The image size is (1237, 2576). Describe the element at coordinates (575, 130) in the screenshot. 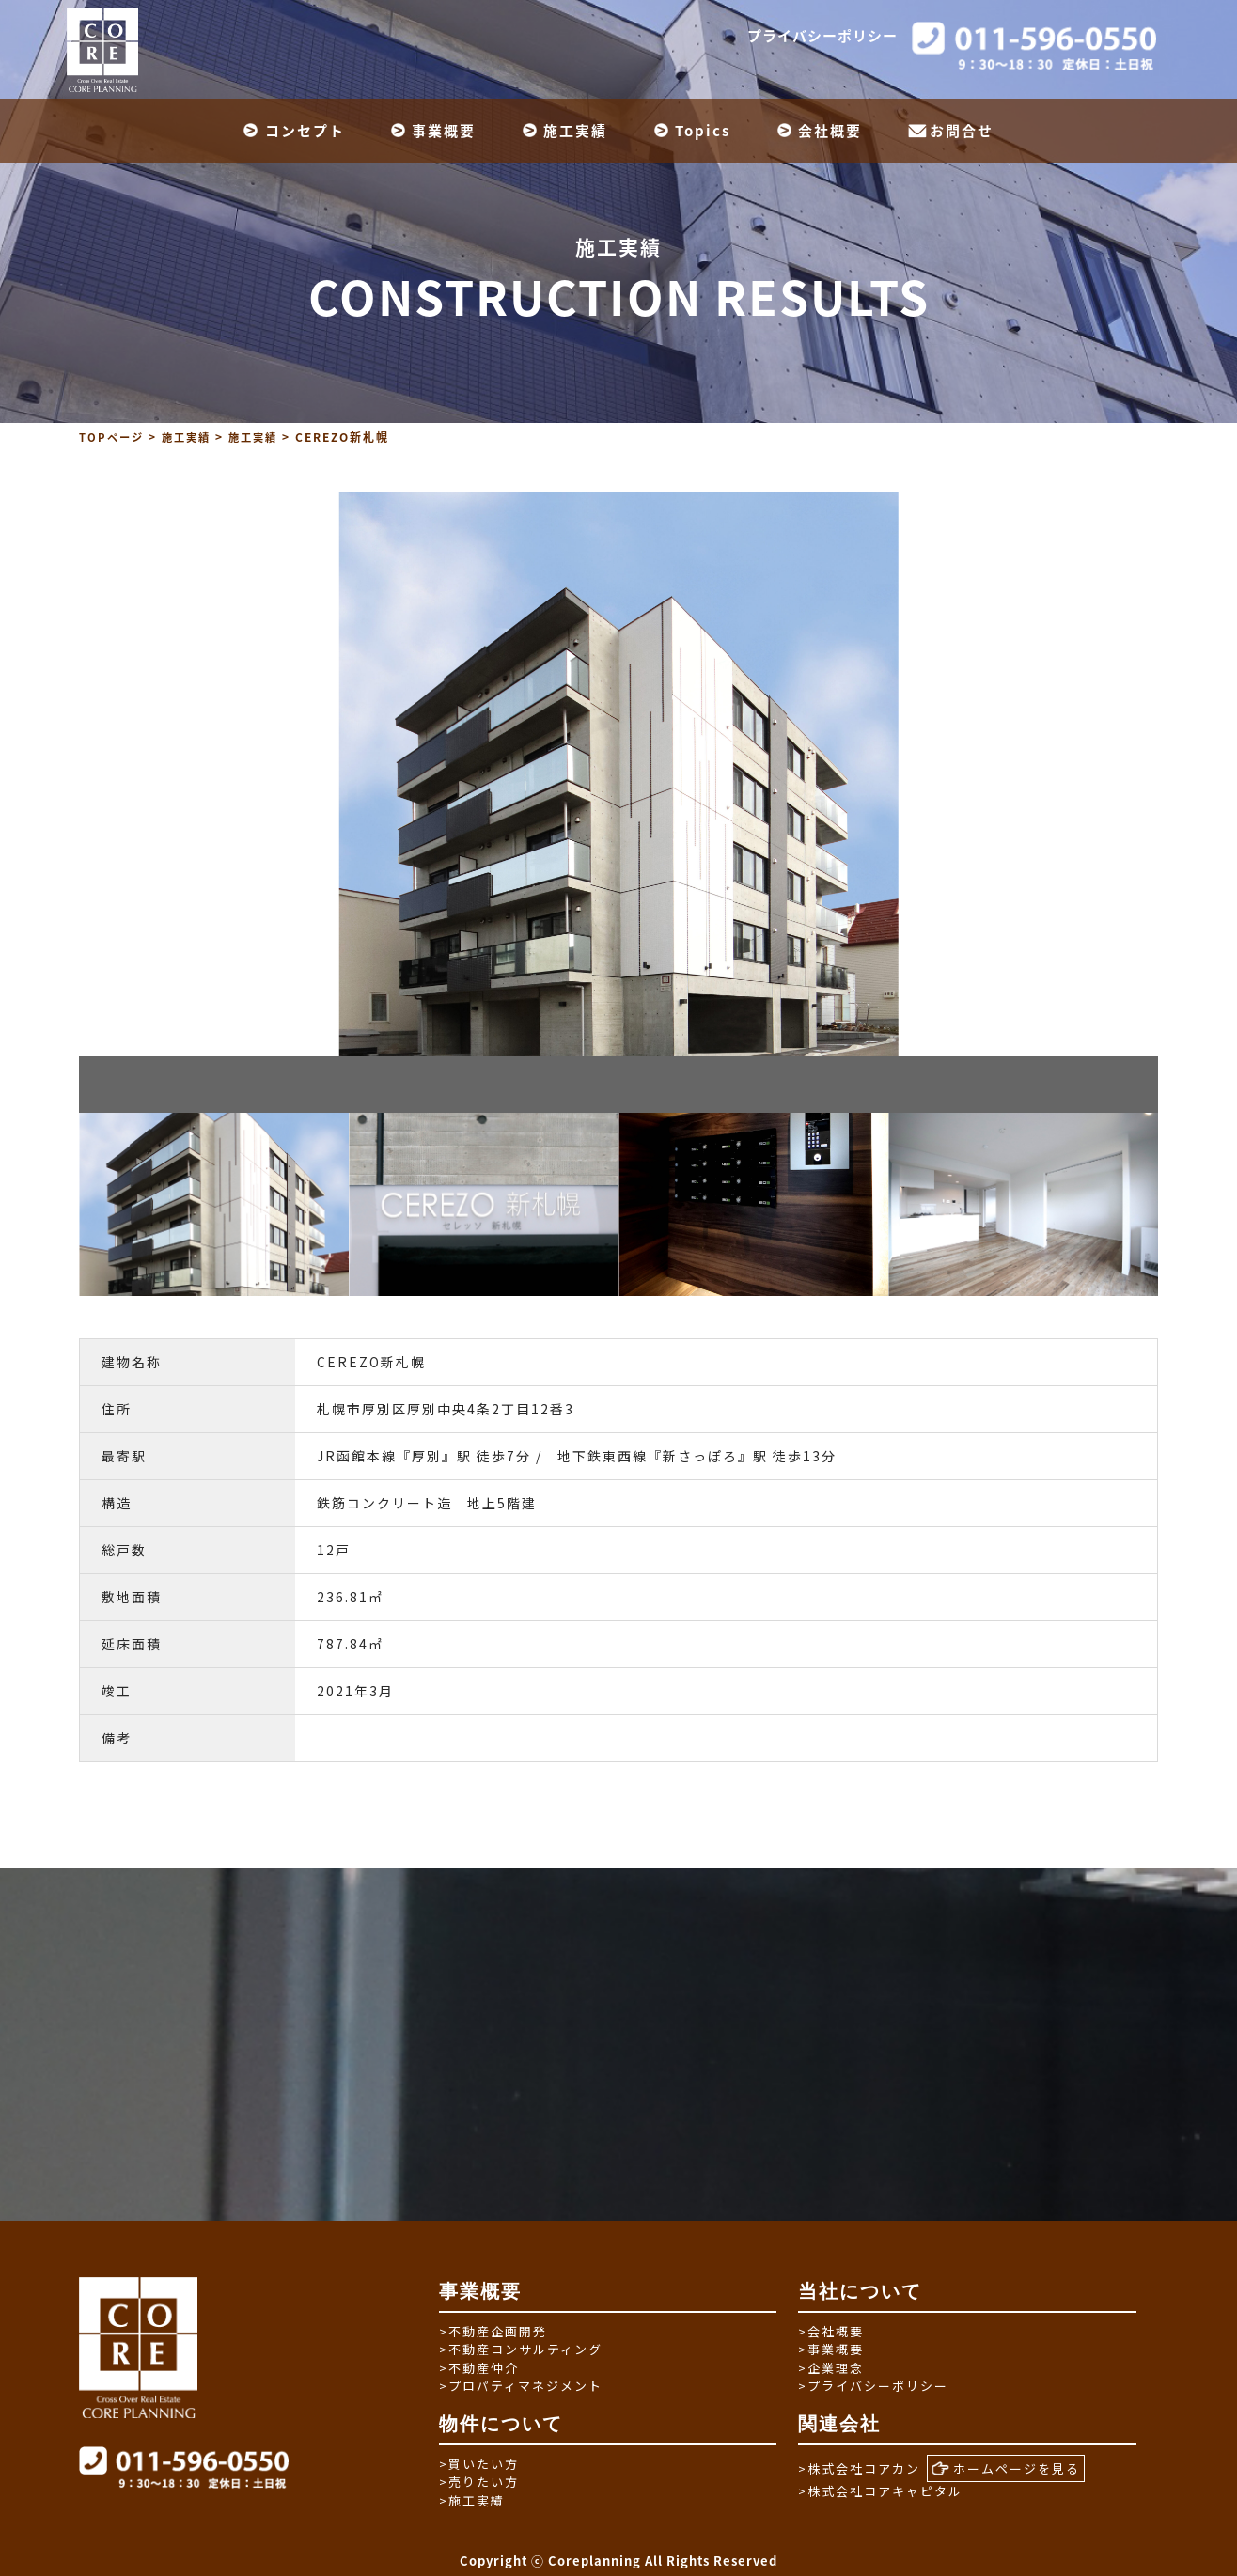

I see `施工実績` at that location.